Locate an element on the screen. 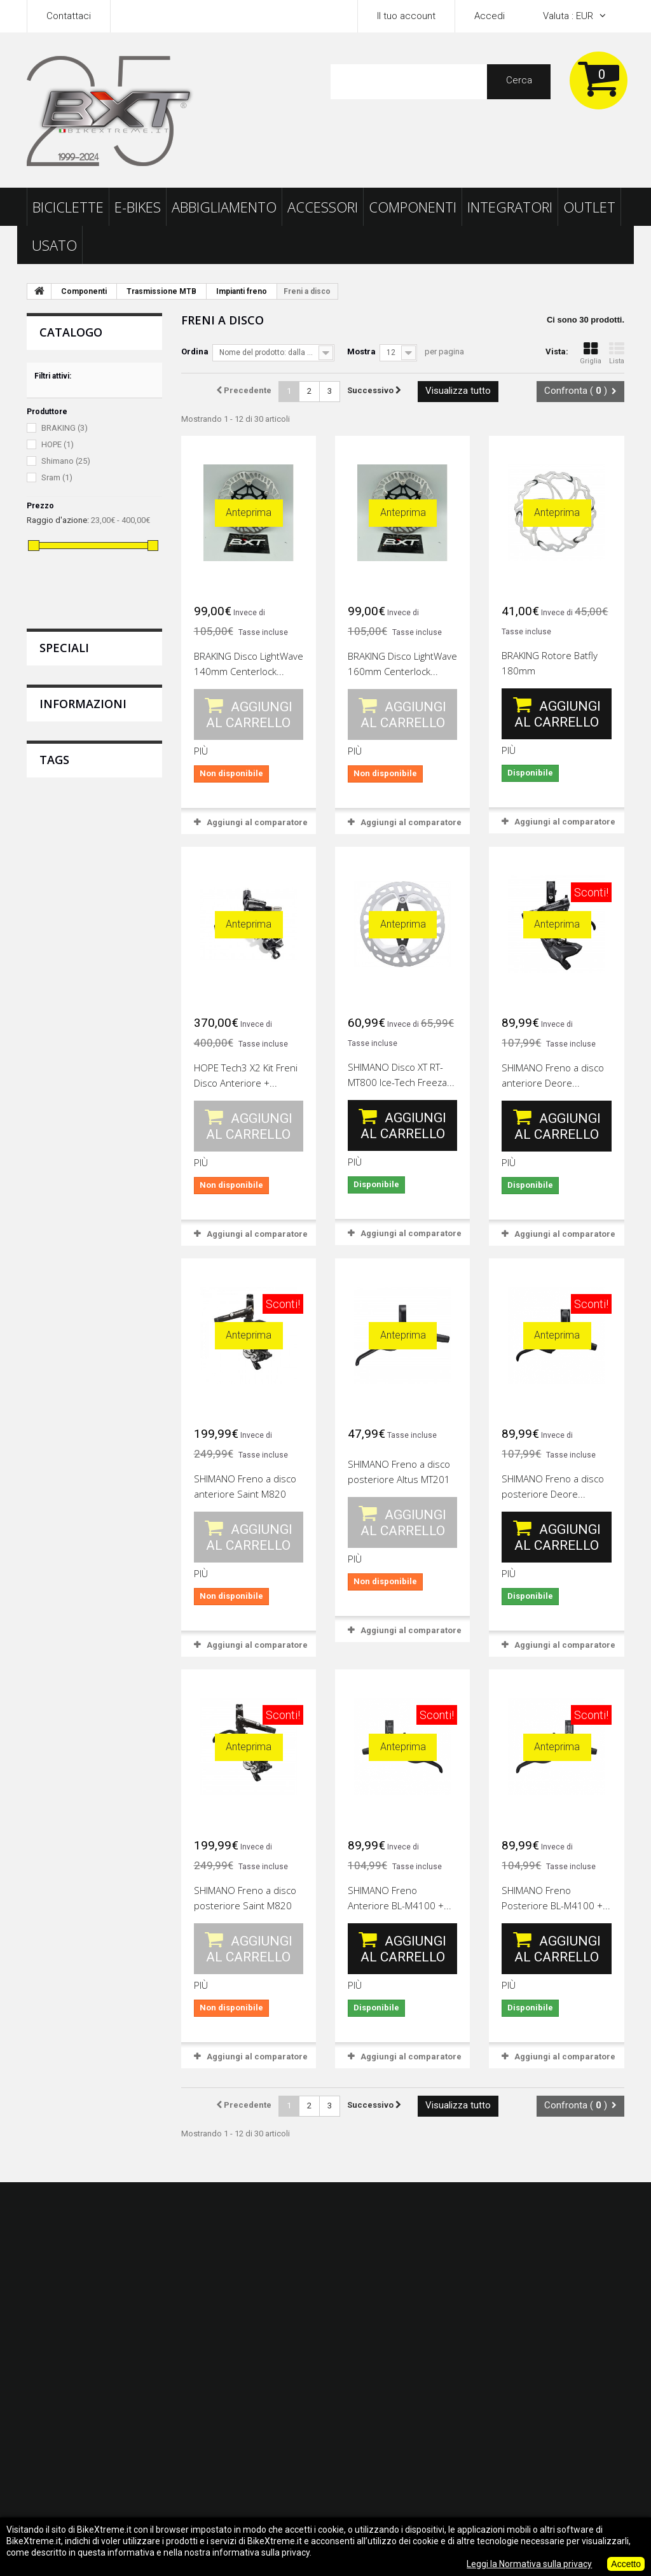  Aggiungi al comparatore is located at coordinates (257, 822).